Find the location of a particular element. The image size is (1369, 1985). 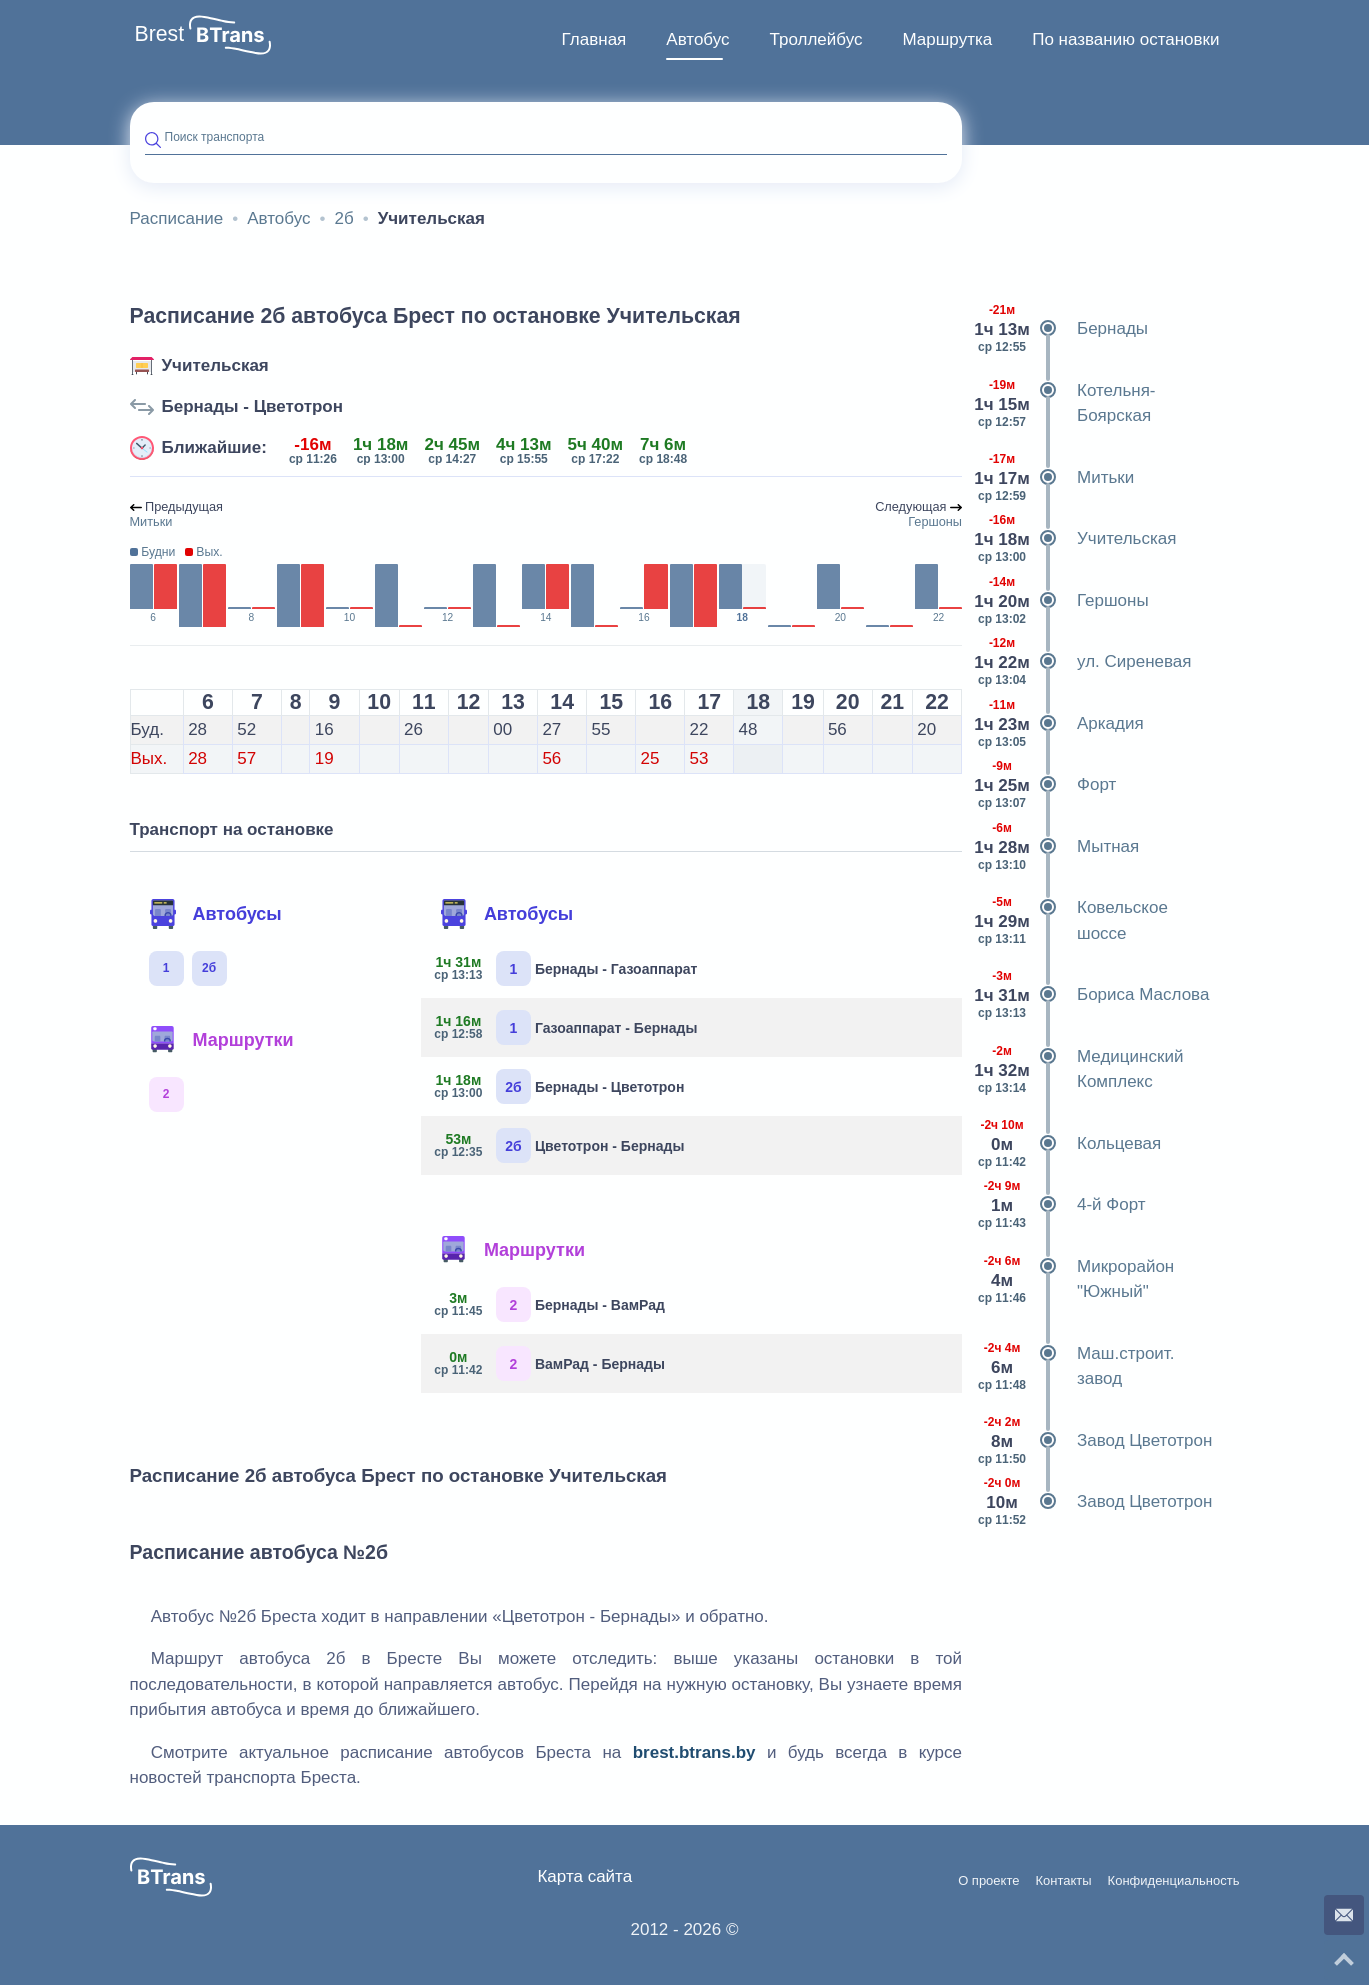

Маршрутки is located at coordinates (221, 1040).